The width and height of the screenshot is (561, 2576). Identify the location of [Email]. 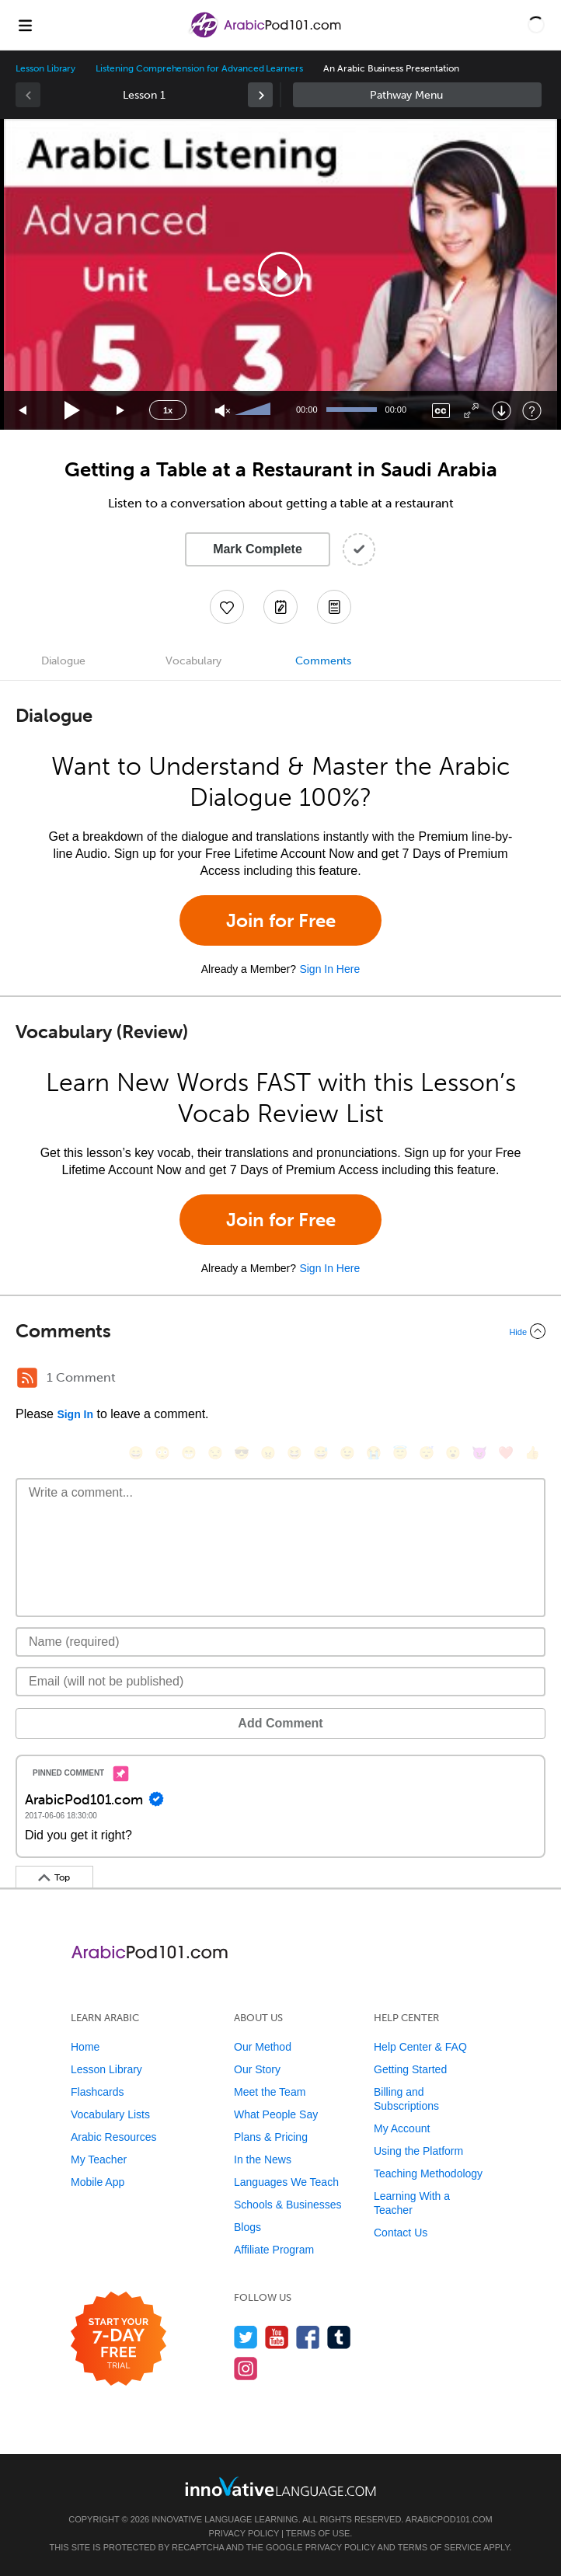
(280, 1681).